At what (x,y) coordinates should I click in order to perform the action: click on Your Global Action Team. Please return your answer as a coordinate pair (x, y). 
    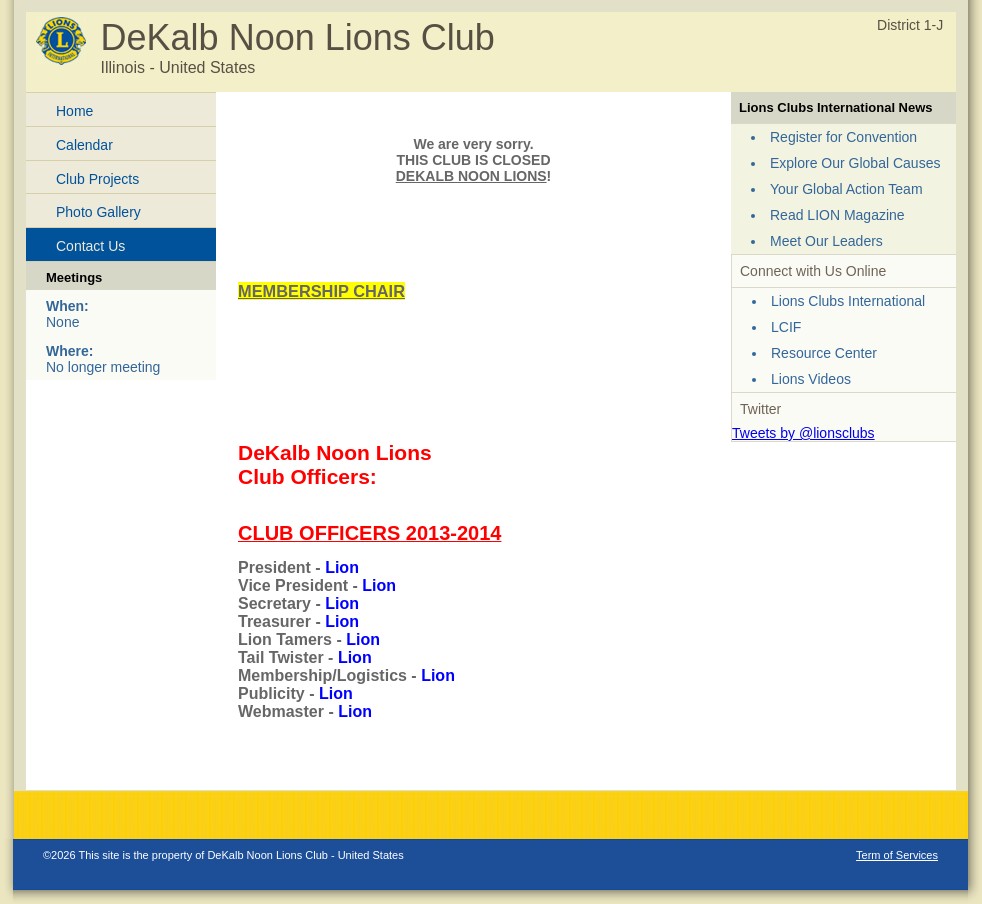
    Looking at the image, I should click on (846, 189).